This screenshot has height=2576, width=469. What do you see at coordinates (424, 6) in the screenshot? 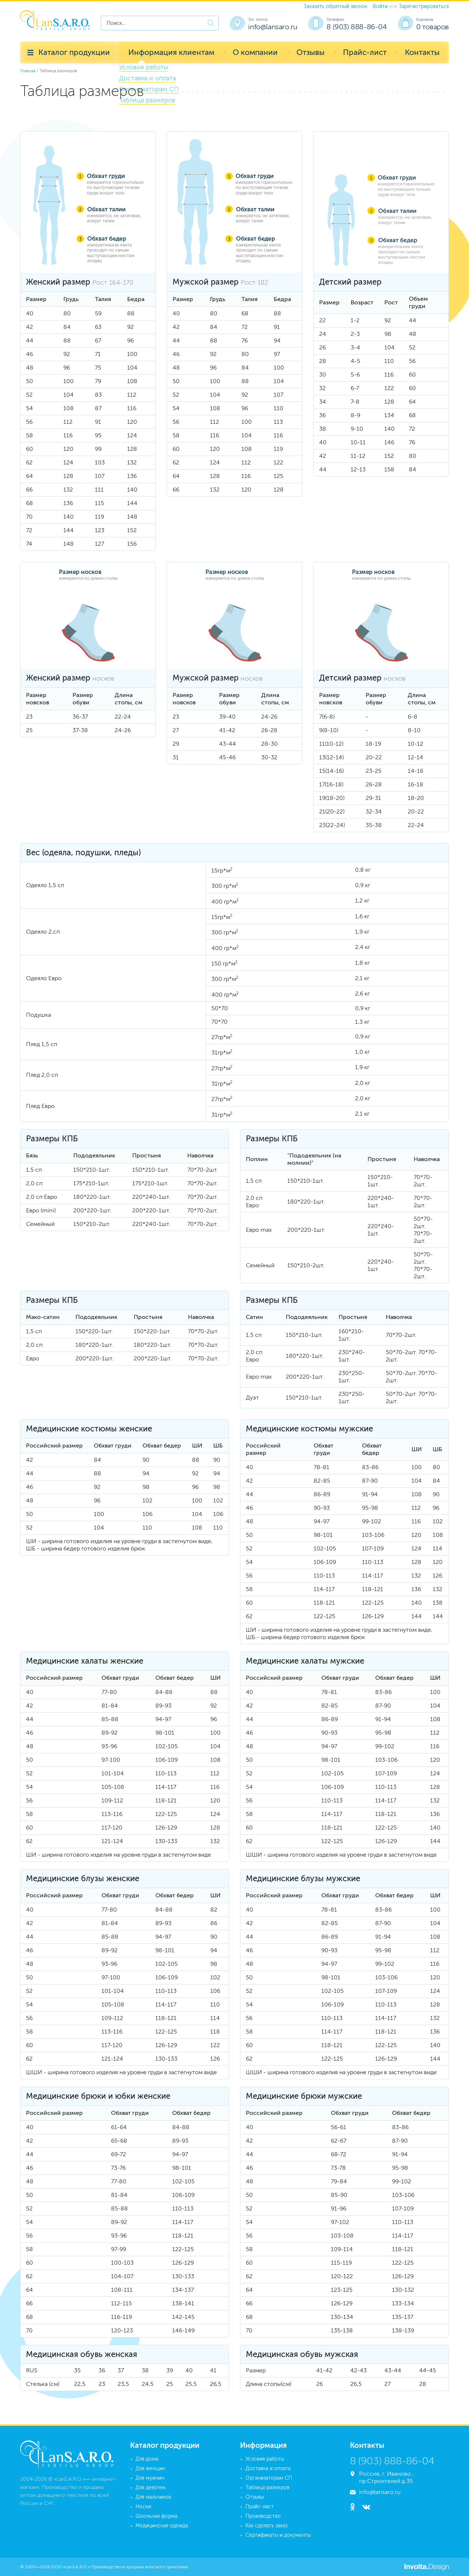
I see `Зарегистрироваться` at bounding box center [424, 6].